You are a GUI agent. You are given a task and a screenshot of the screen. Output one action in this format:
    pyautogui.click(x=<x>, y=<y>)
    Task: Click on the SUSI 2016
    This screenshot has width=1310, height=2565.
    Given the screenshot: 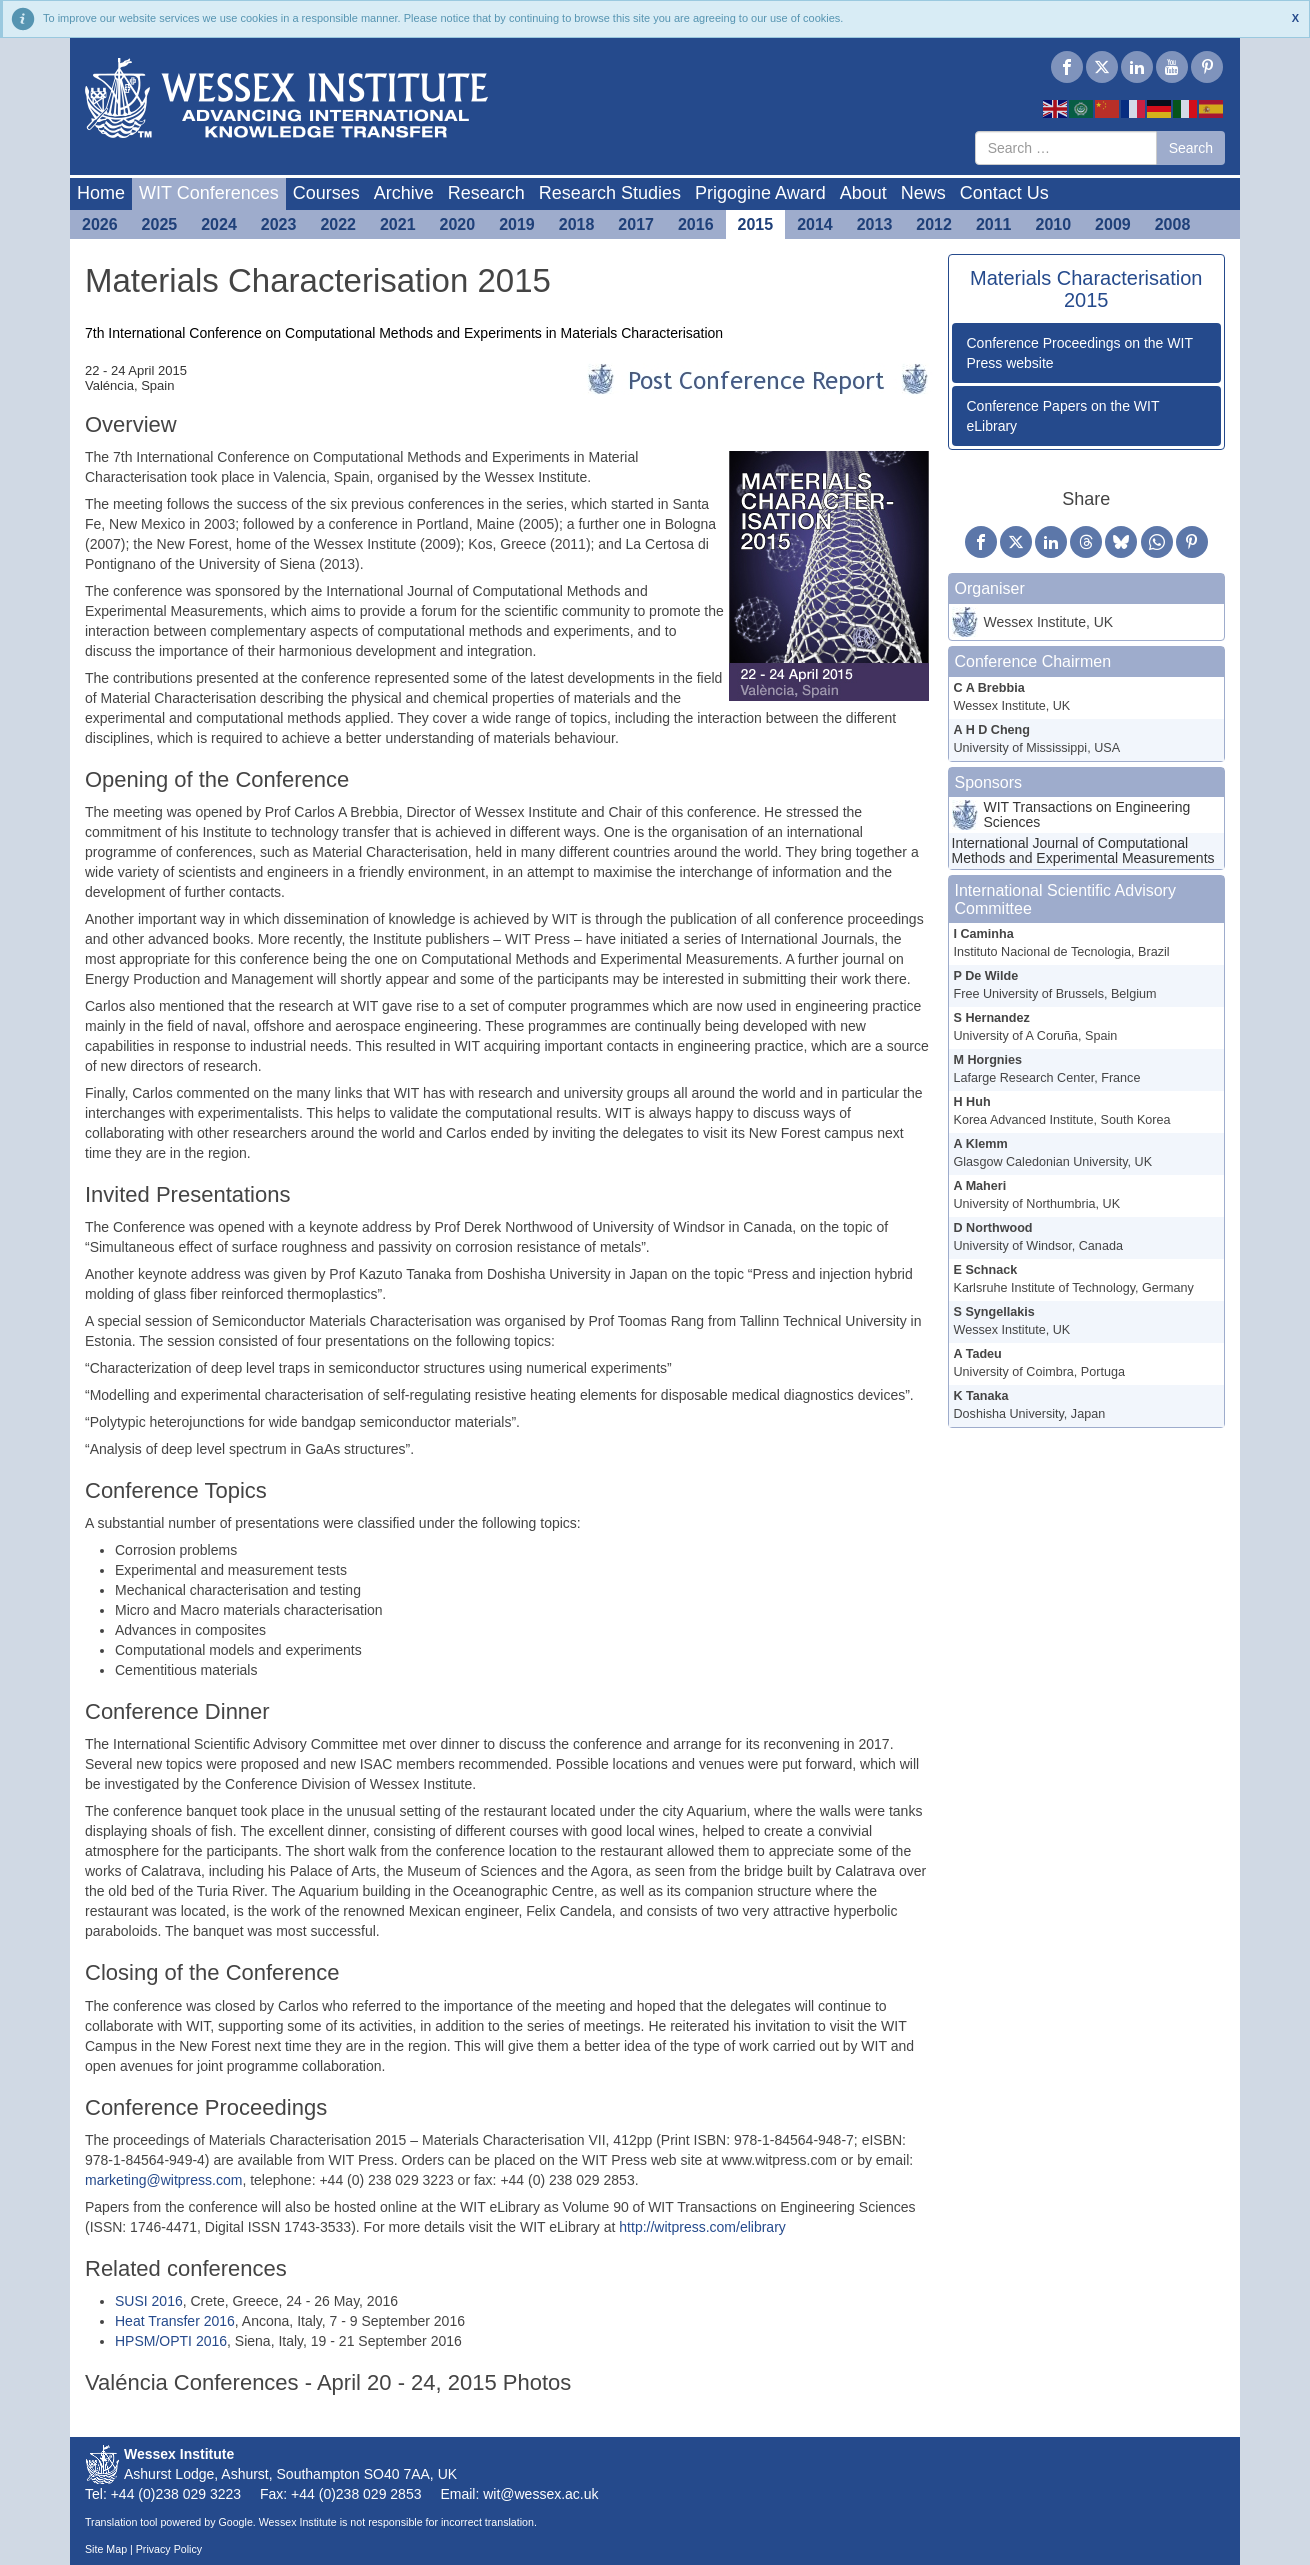 What is the action you would take?
    pyautogui.click(x=149, y=2301)
    